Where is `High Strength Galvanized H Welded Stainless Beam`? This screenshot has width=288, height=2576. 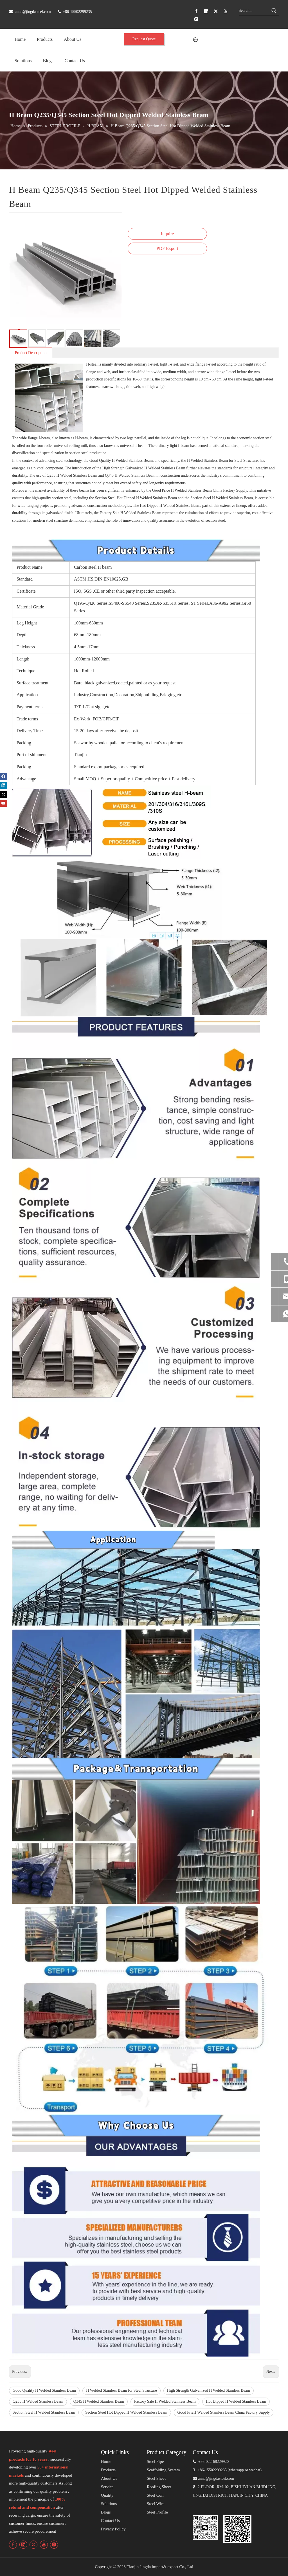
High Strength Galvanized H Welded Stainless Beam is located at coordinates (208, 2390).